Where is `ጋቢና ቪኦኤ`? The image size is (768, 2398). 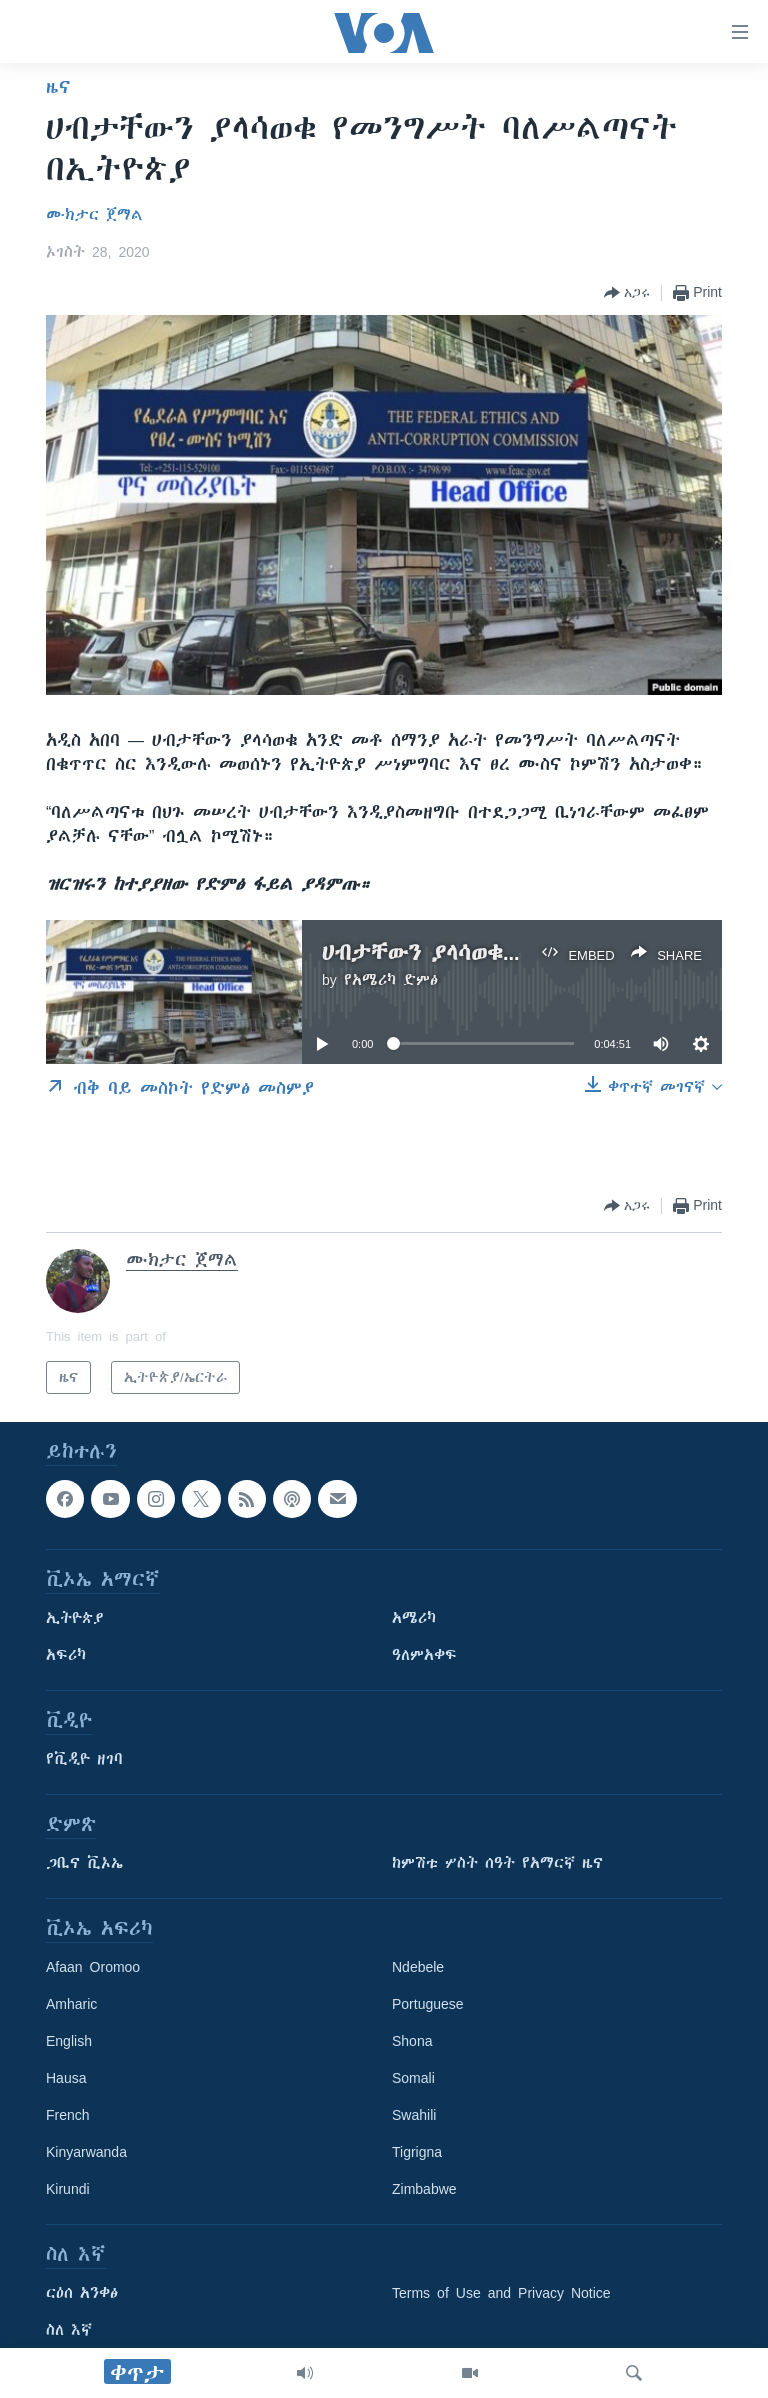 ጋቢና ቪኦኤ is located at coordinates (84, 1864).